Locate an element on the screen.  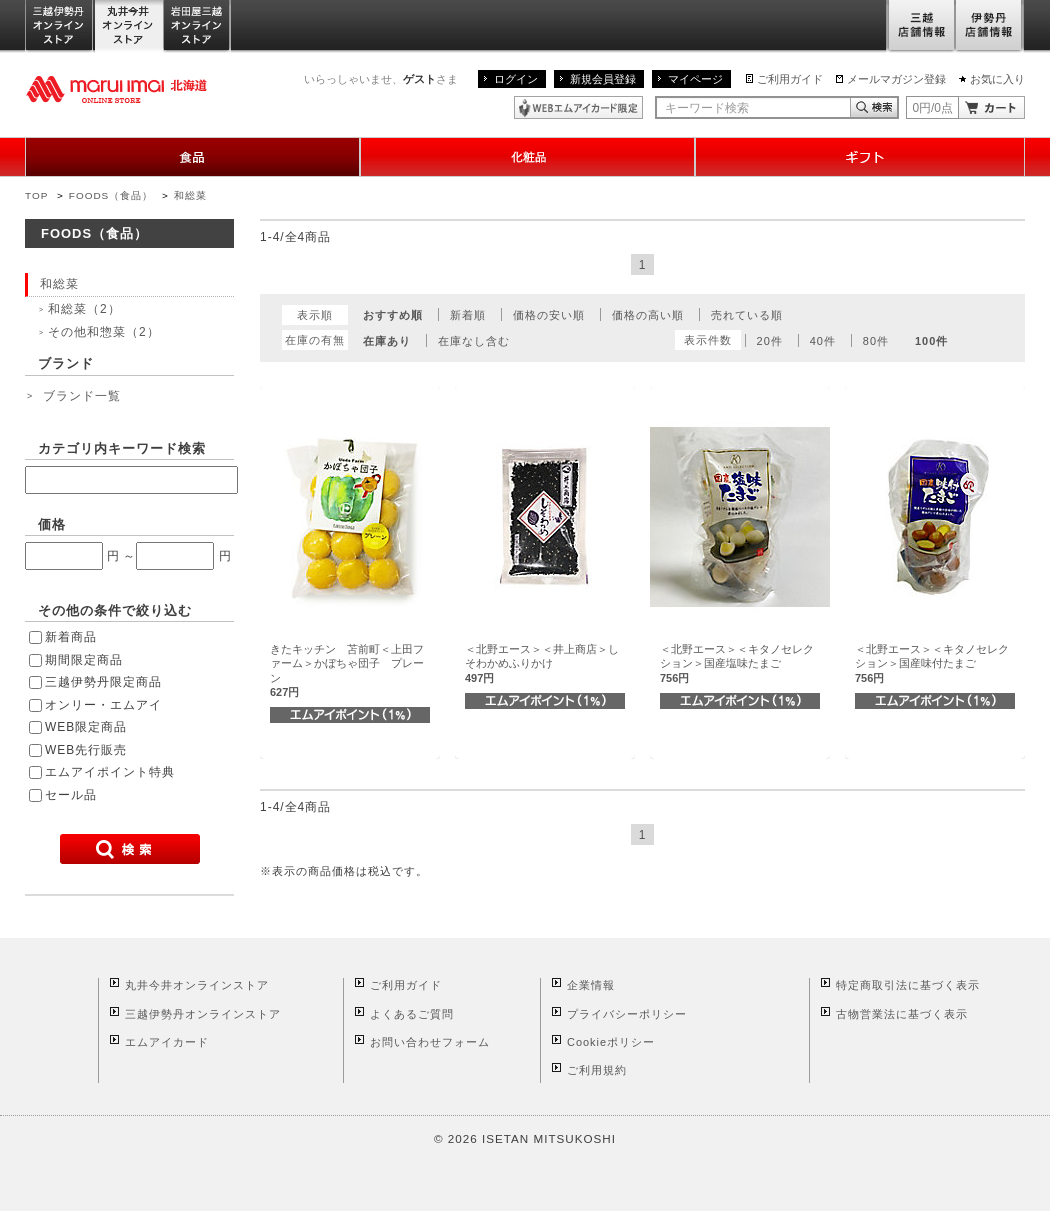
伊勢丹店舗情報 is located at coordinates (990, 26).